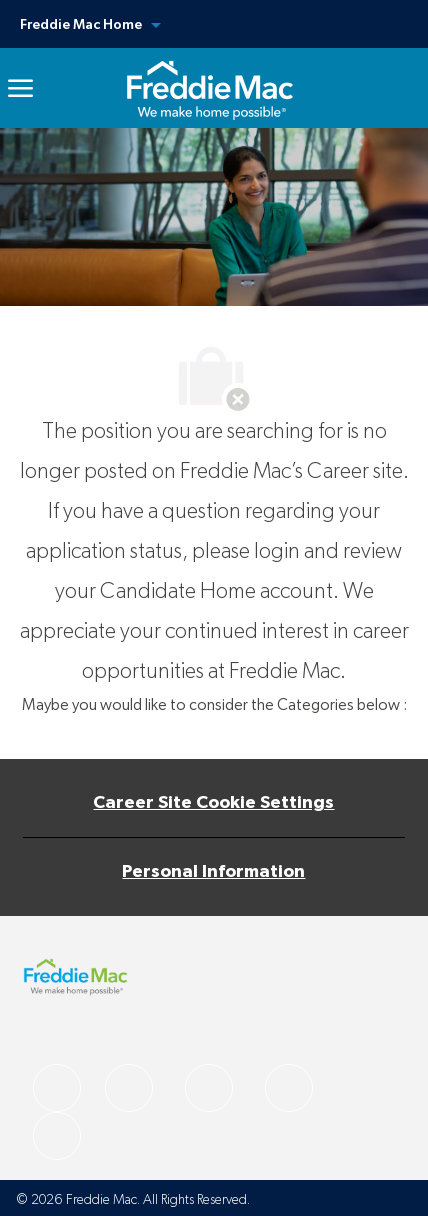  I want to click on [link], so click(209, 88).